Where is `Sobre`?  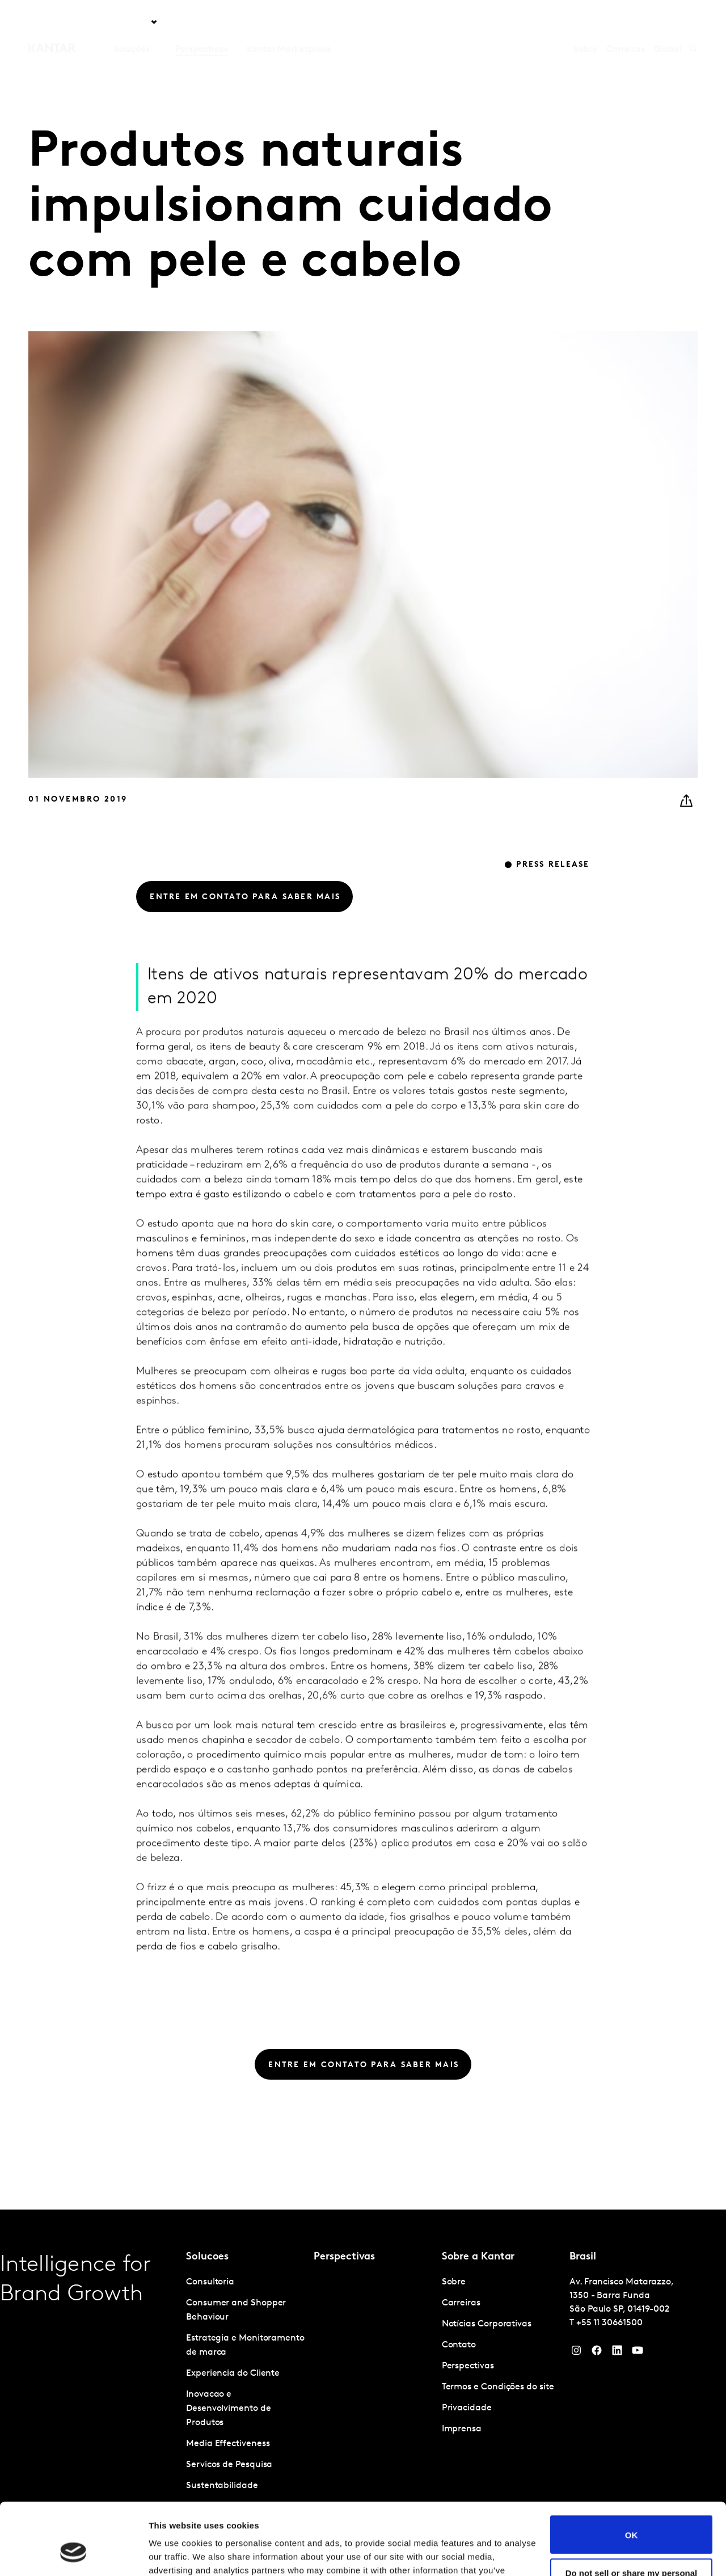
Sobre is located at coordinates (585, 22).